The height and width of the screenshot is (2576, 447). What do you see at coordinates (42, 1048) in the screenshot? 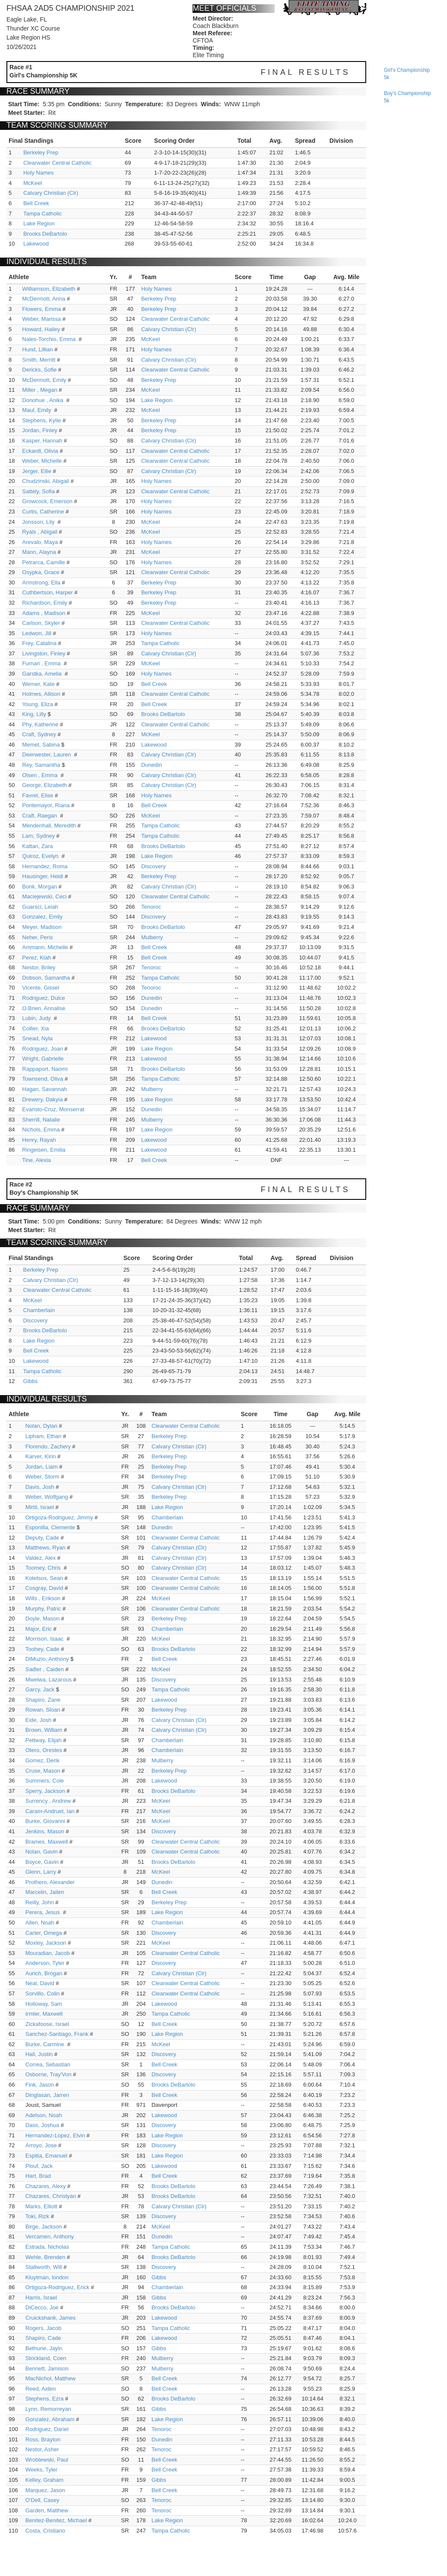
I see `Rodriguez, Joan` at bounding box center [42, 1048].